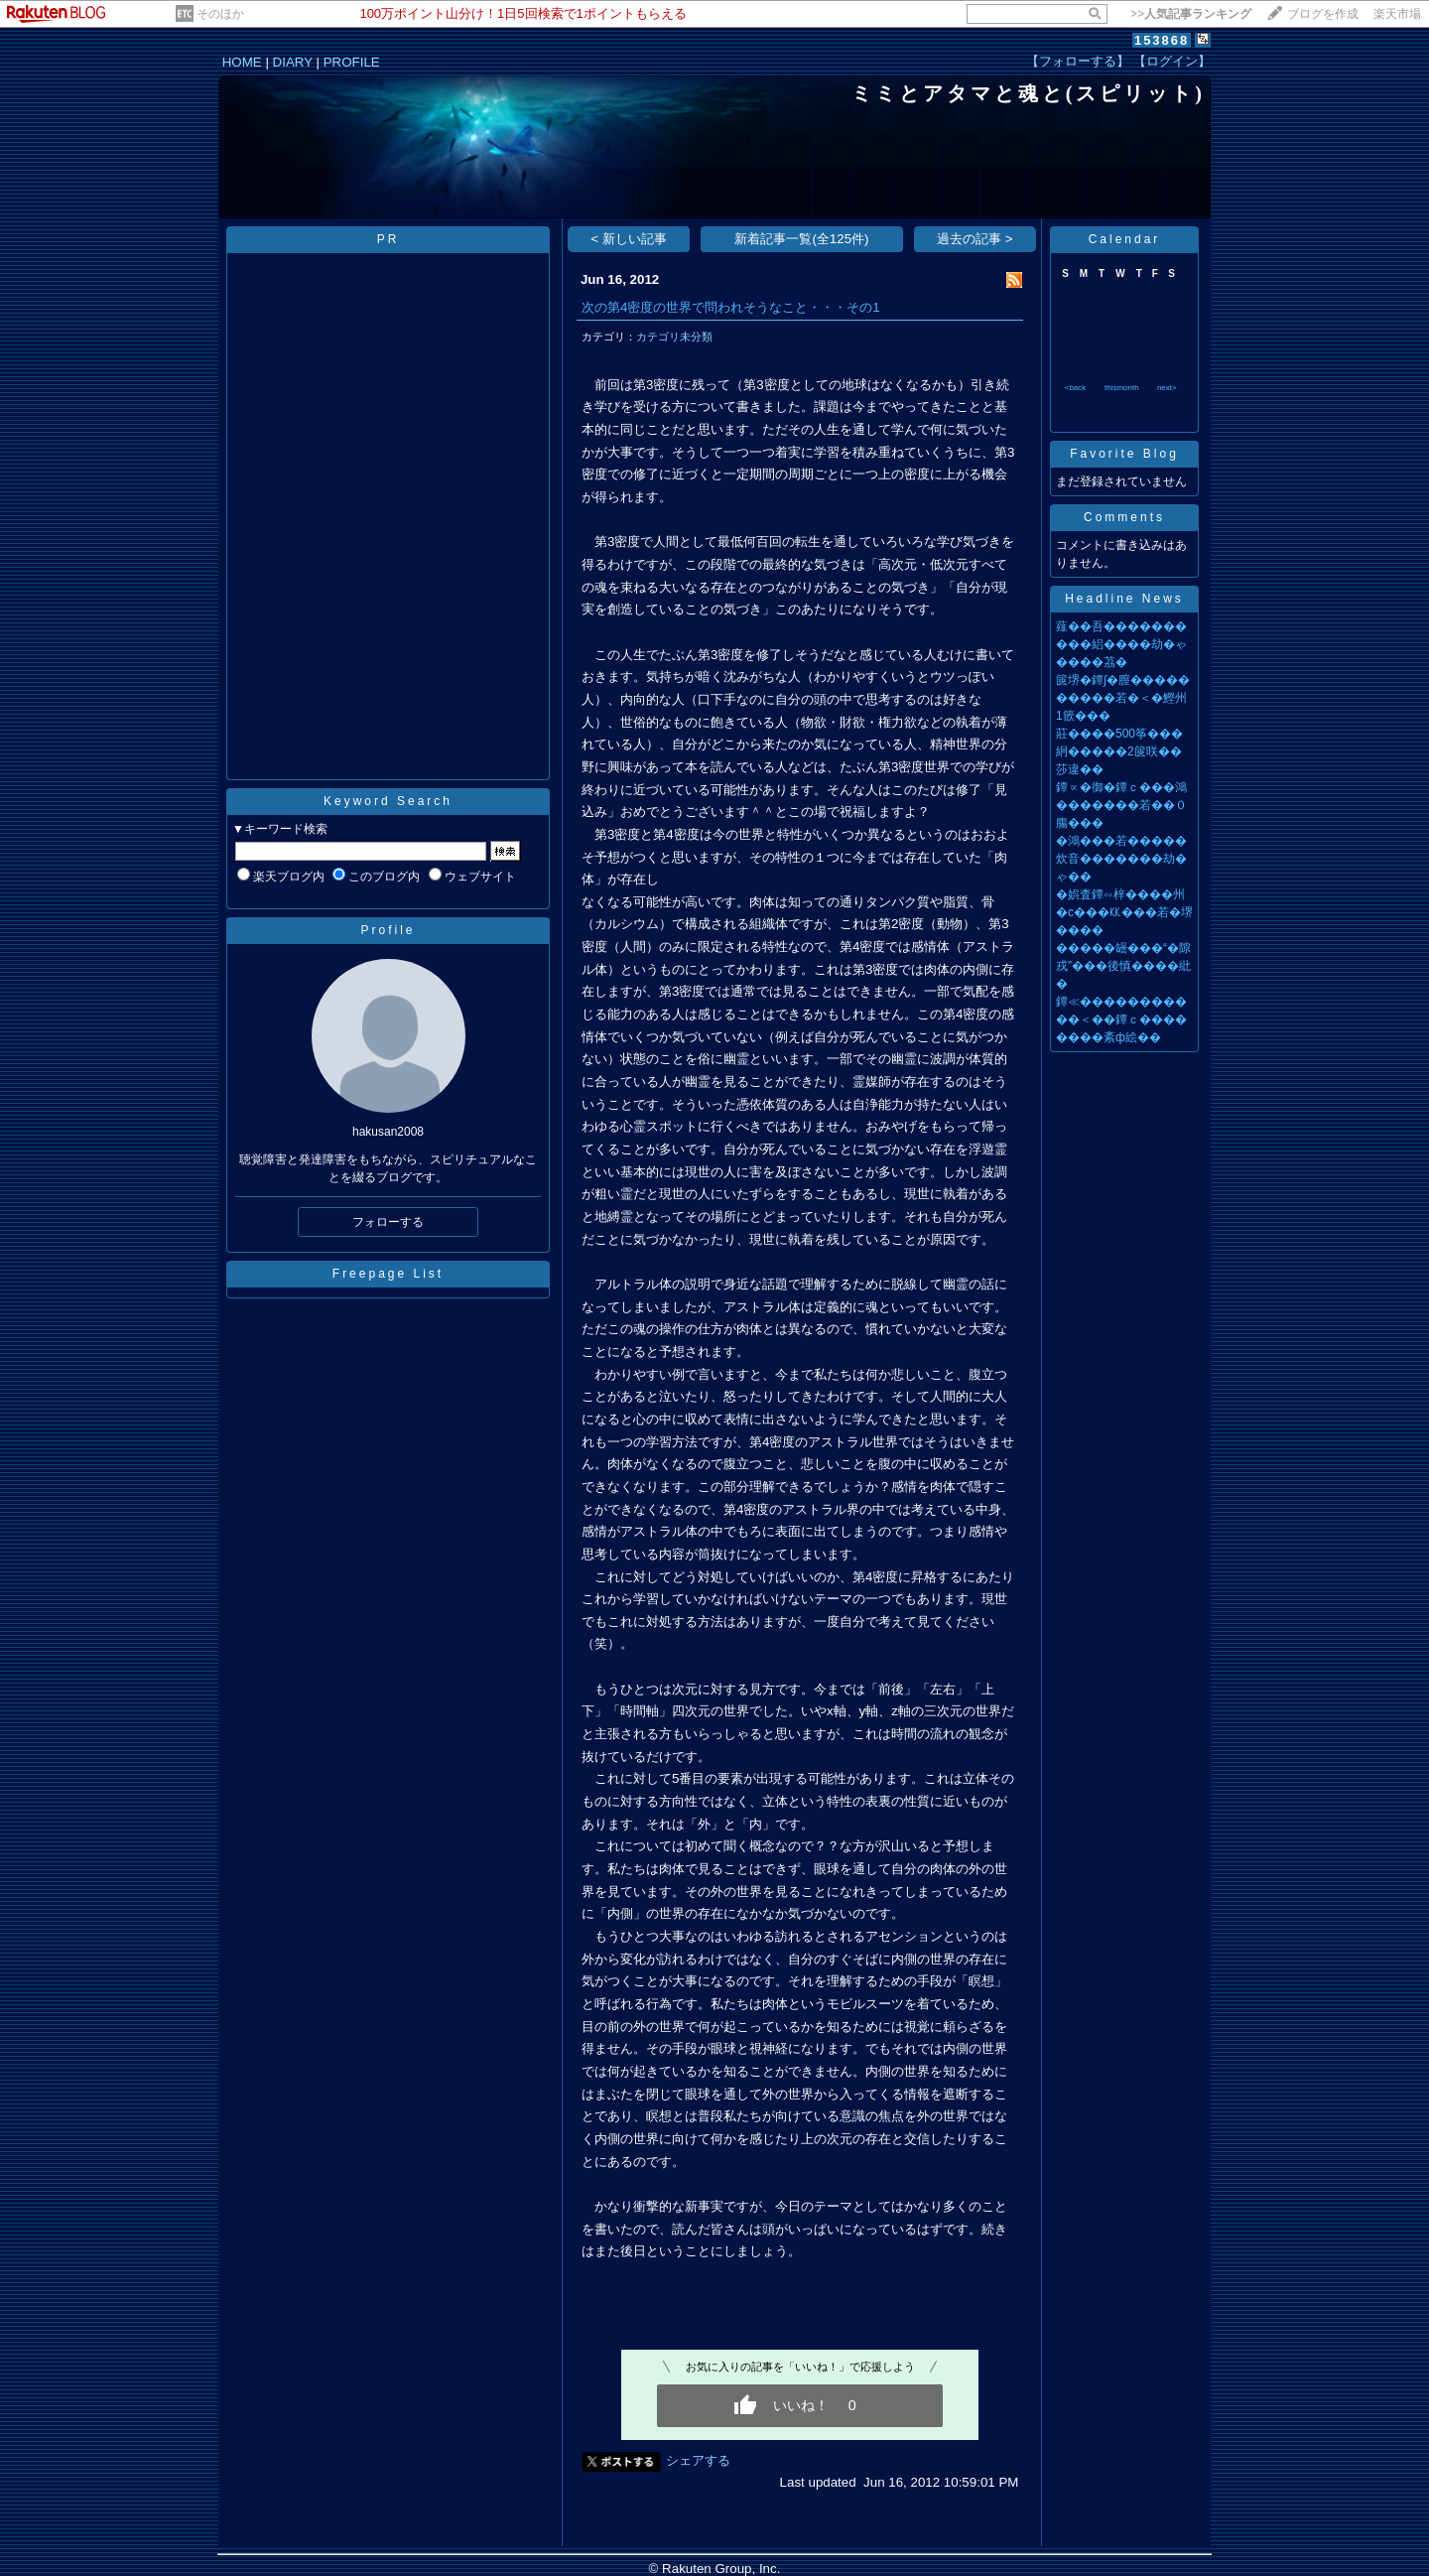  What do you see at coordinates (1121, 644) in the screenshot?
I see `薤��吾����������絽����劫�ゃ����茘�` at bounding box center [1121, 644].